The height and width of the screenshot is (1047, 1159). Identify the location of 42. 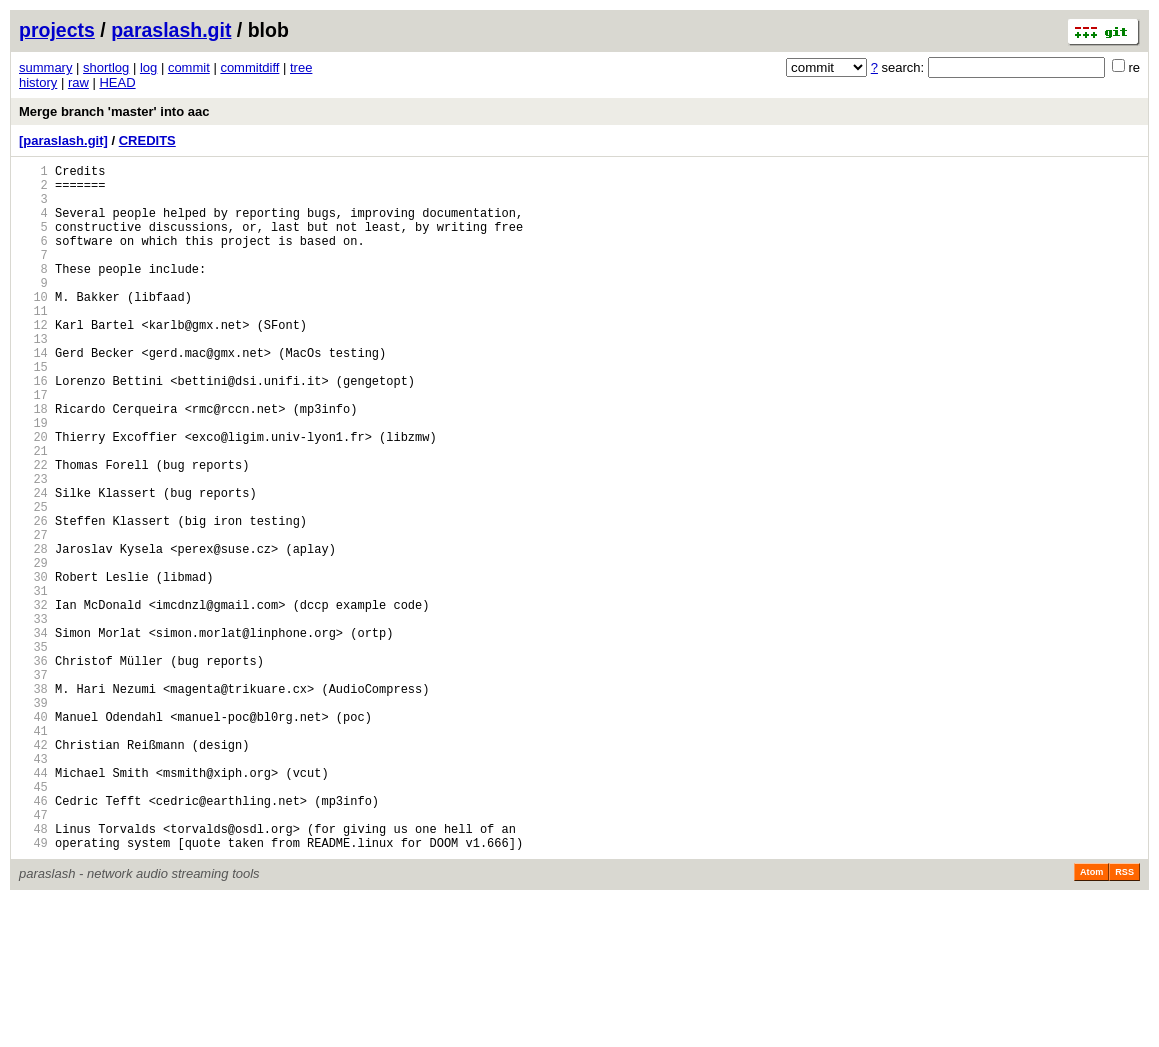
(33, 870).